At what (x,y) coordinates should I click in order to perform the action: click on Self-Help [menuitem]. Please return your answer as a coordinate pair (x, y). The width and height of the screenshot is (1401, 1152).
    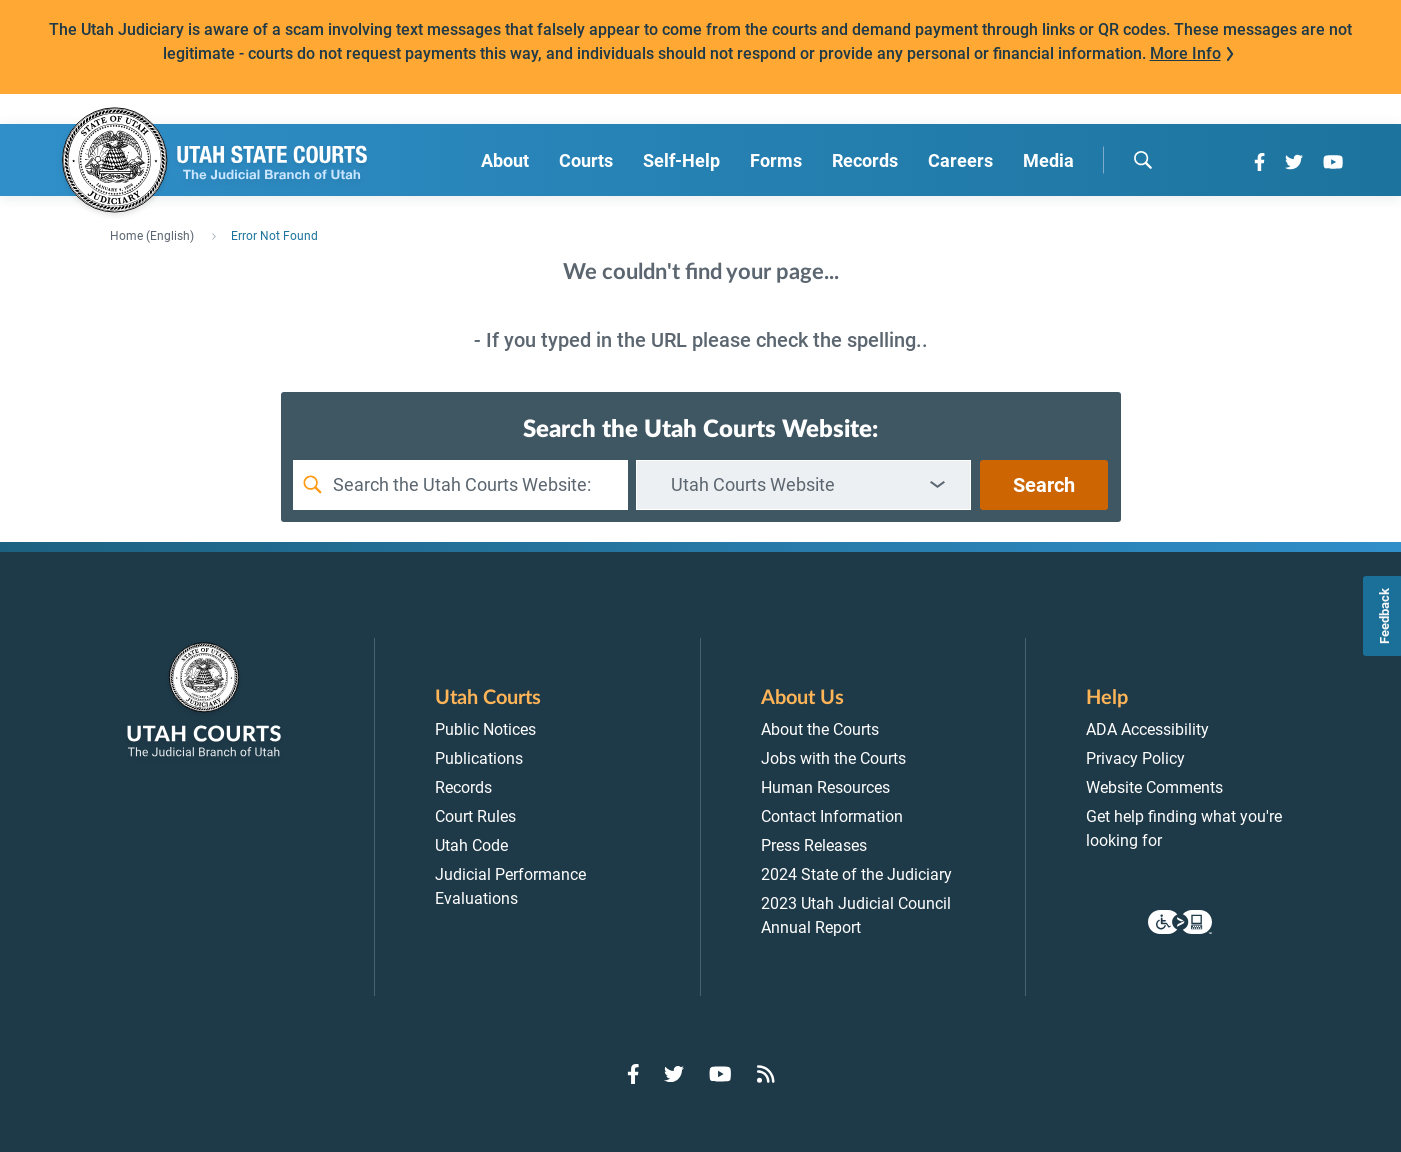
    Looking at the image, I should click on (681, 160).